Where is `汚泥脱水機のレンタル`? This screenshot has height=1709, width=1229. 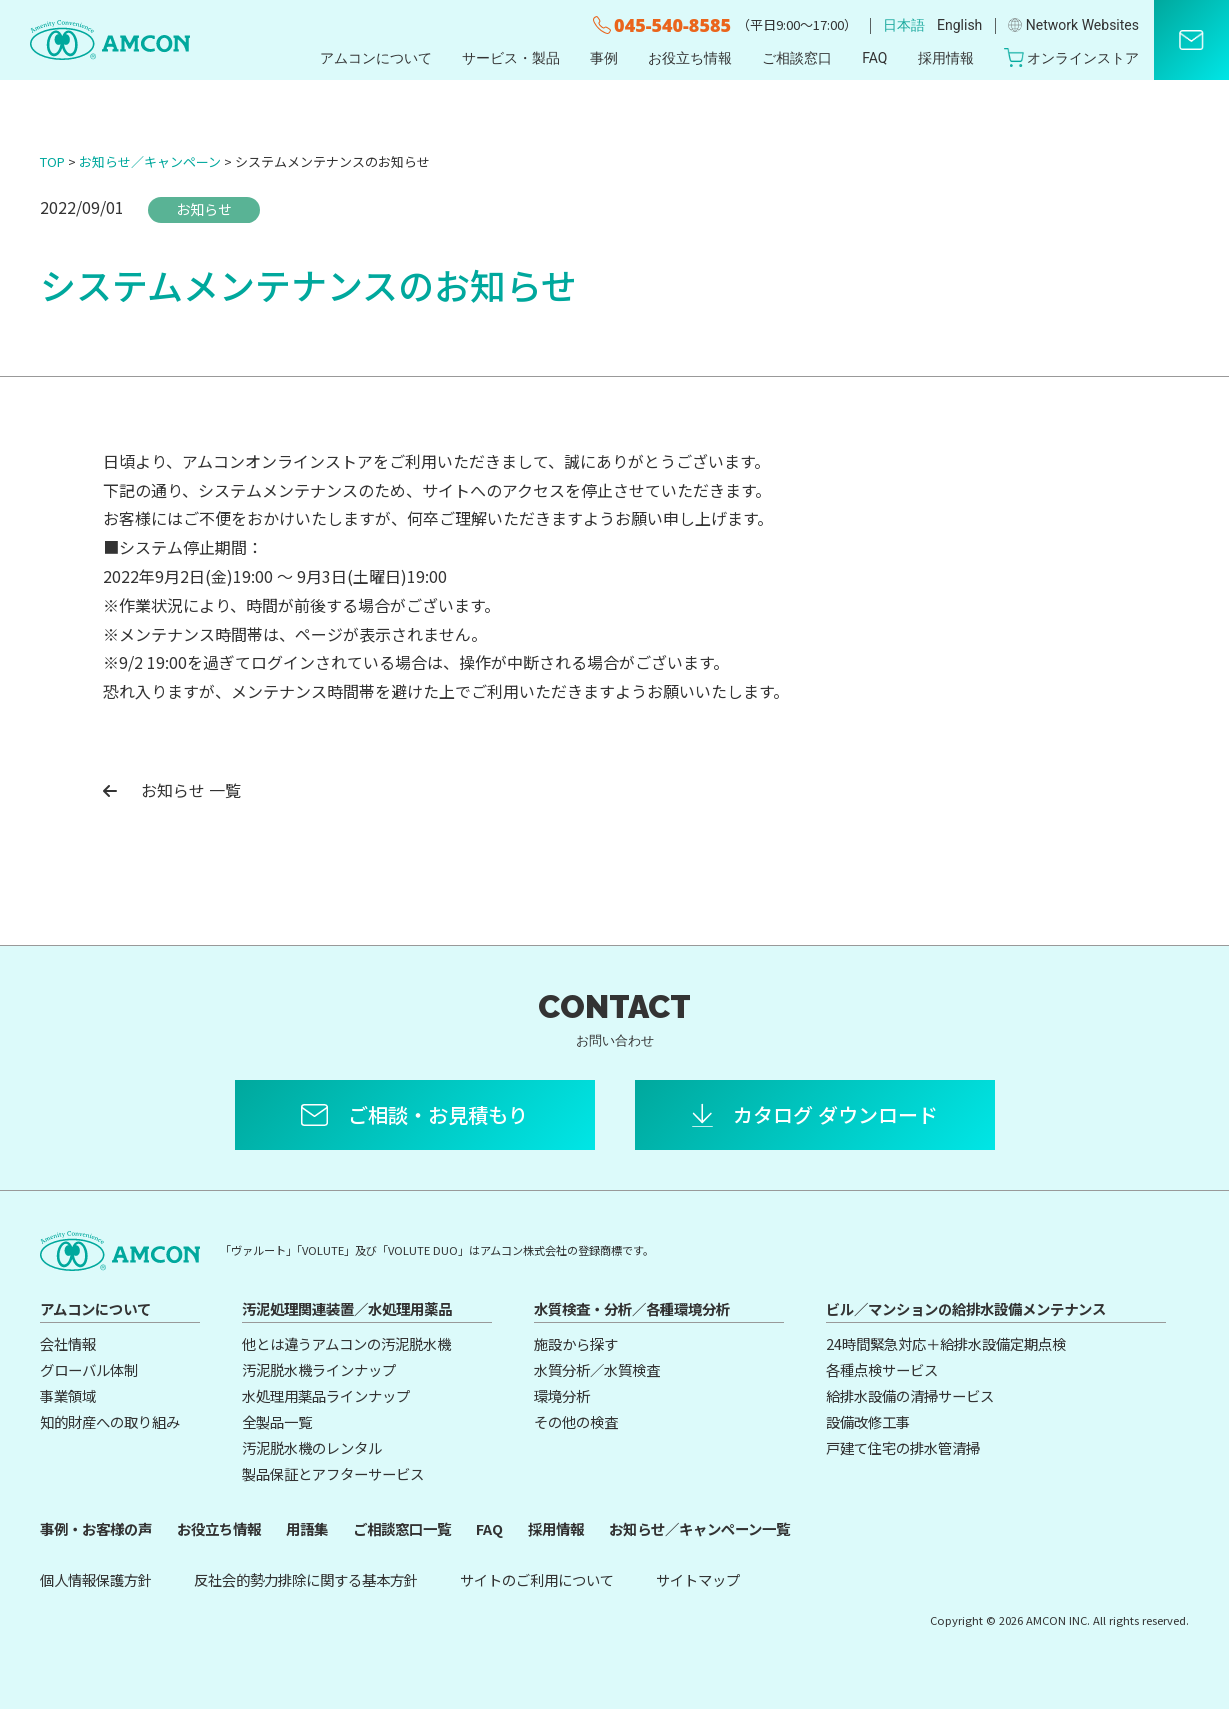 汚泥脱水機のレンタル is located at coordinates (312, 1447).